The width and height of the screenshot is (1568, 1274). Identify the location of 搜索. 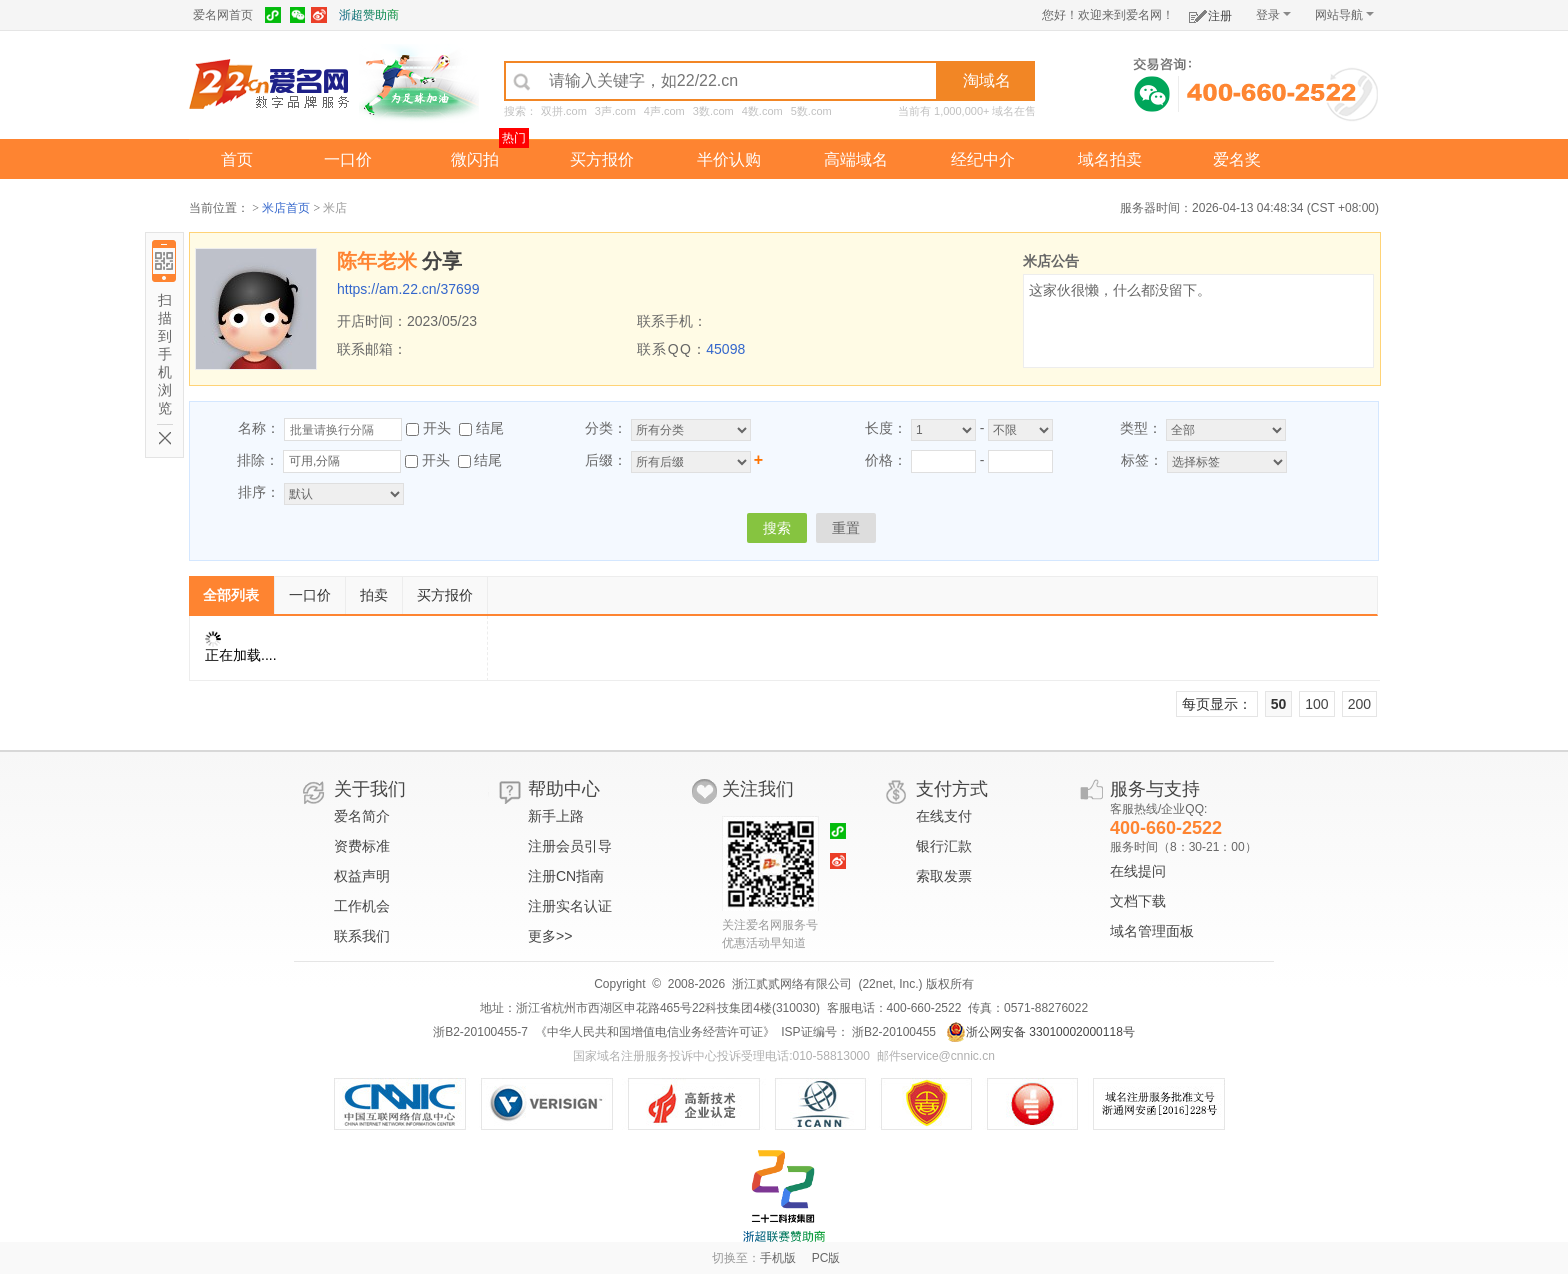
(777, 528).